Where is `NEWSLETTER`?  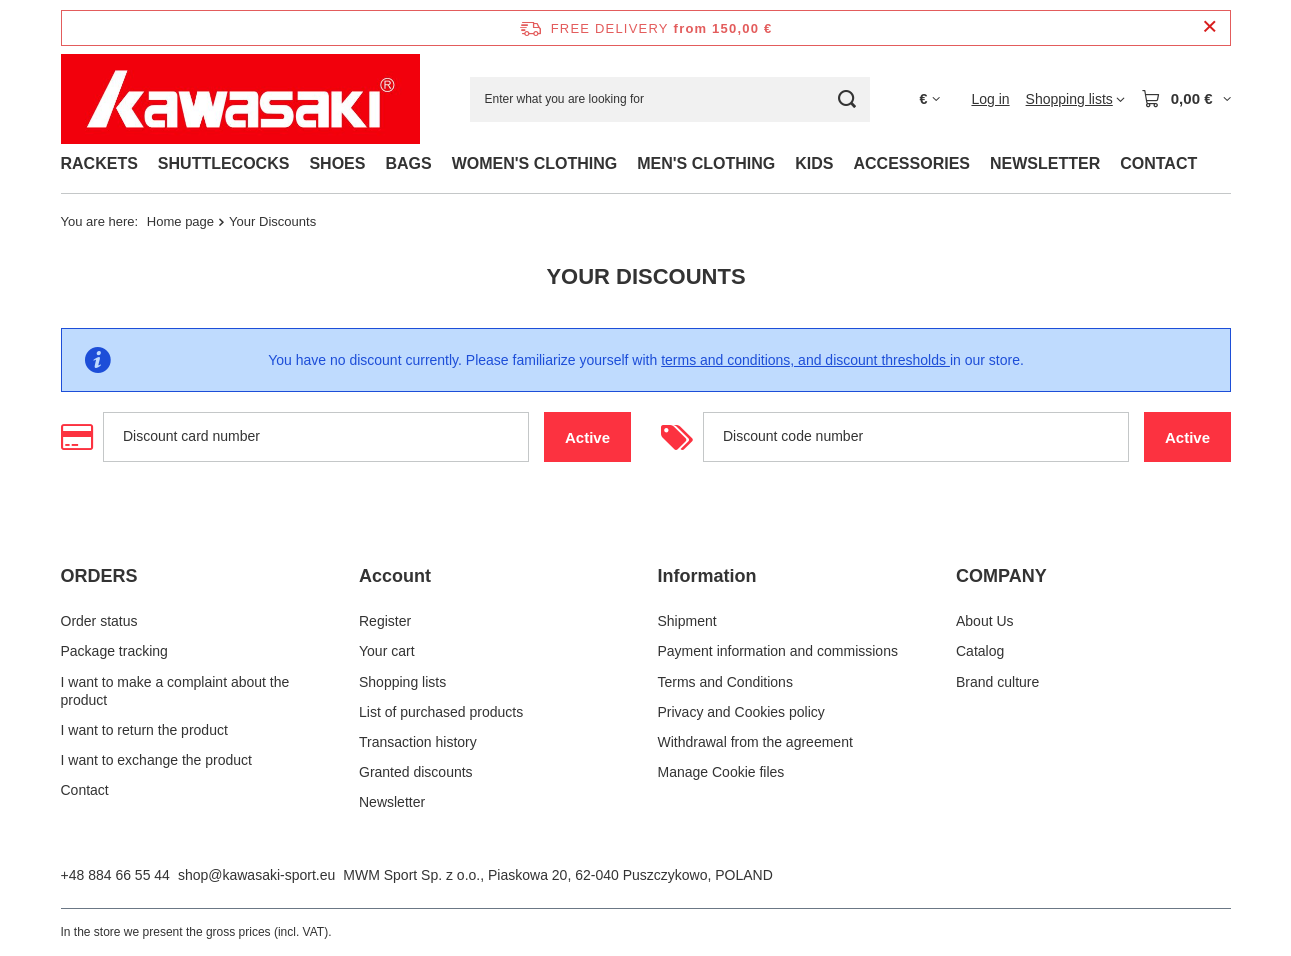 NEWSLETTER is located at coordinates (1045, 163).